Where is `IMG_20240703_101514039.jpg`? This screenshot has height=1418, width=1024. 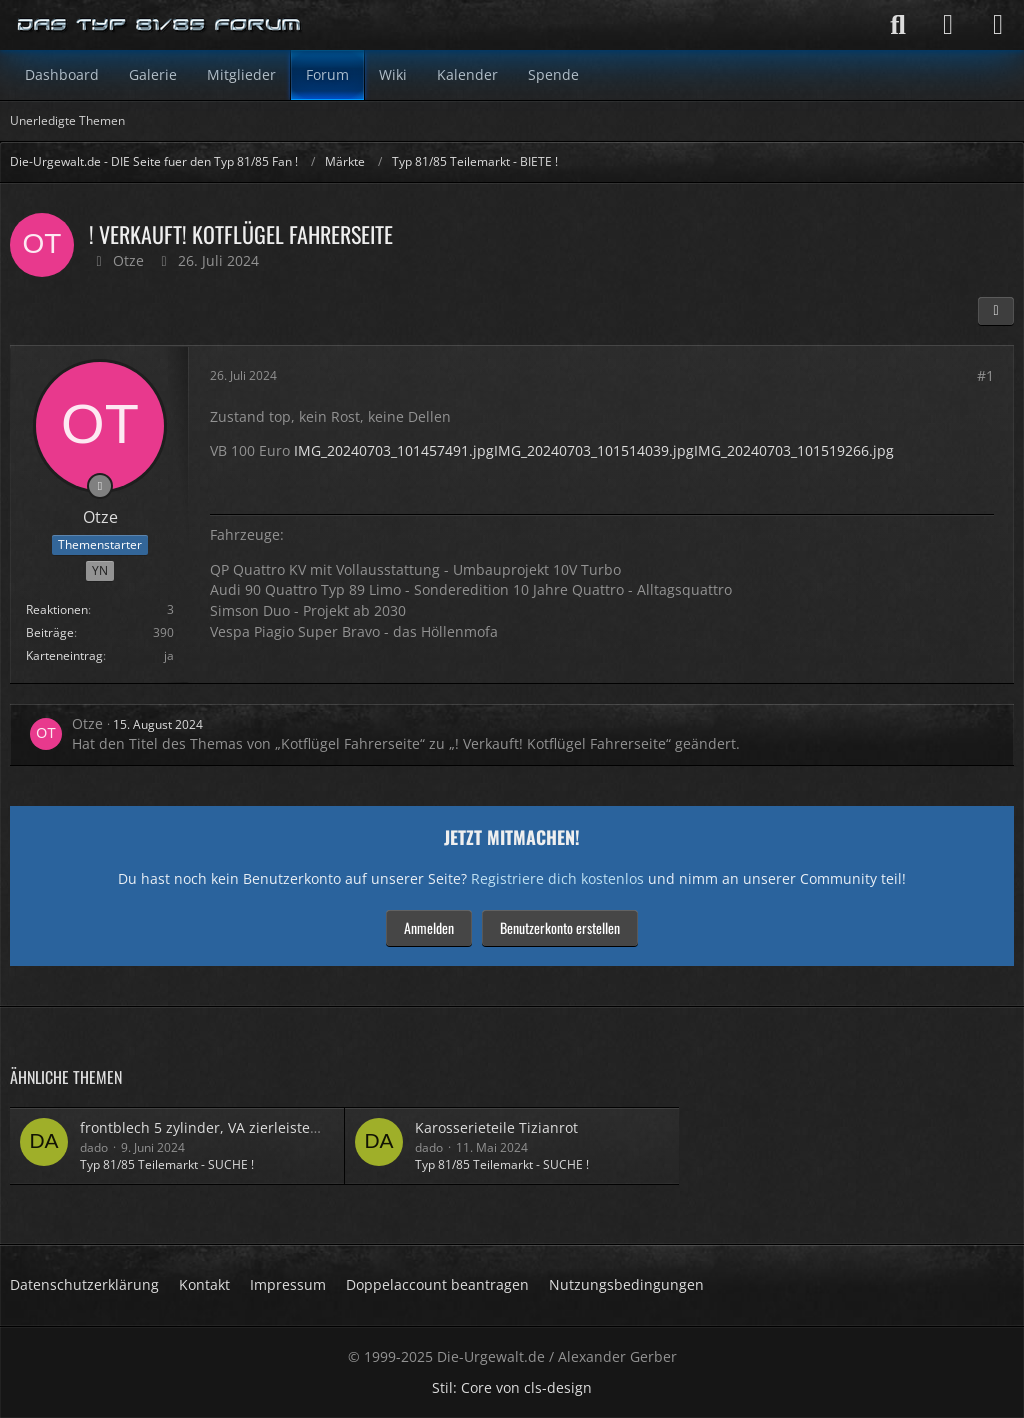 IMG_20240703_101514039.jpg is located at coordinates (594, 450).